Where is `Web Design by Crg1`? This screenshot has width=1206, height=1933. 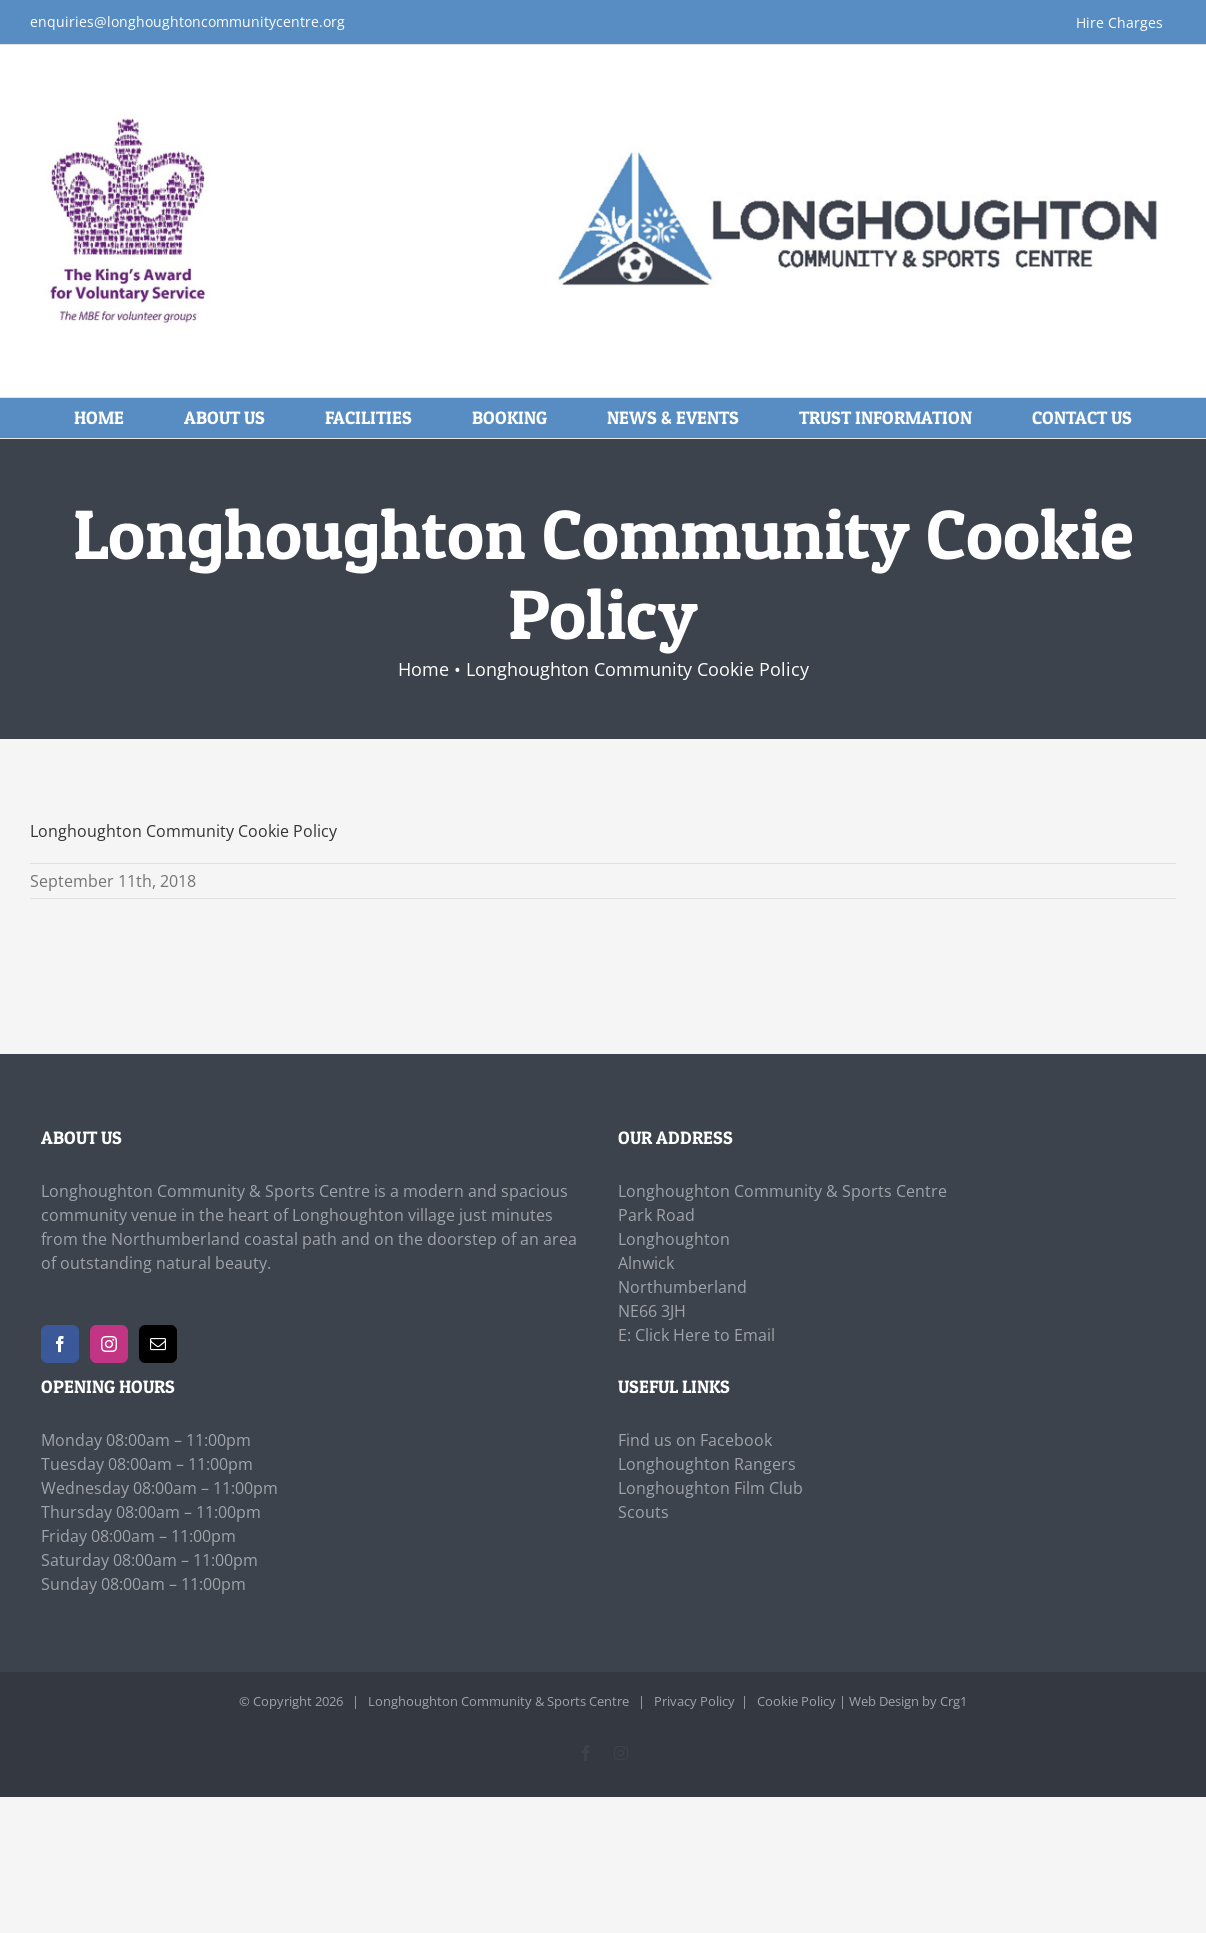
Web Design by Crg1 is located at coordinates (908, 1701).